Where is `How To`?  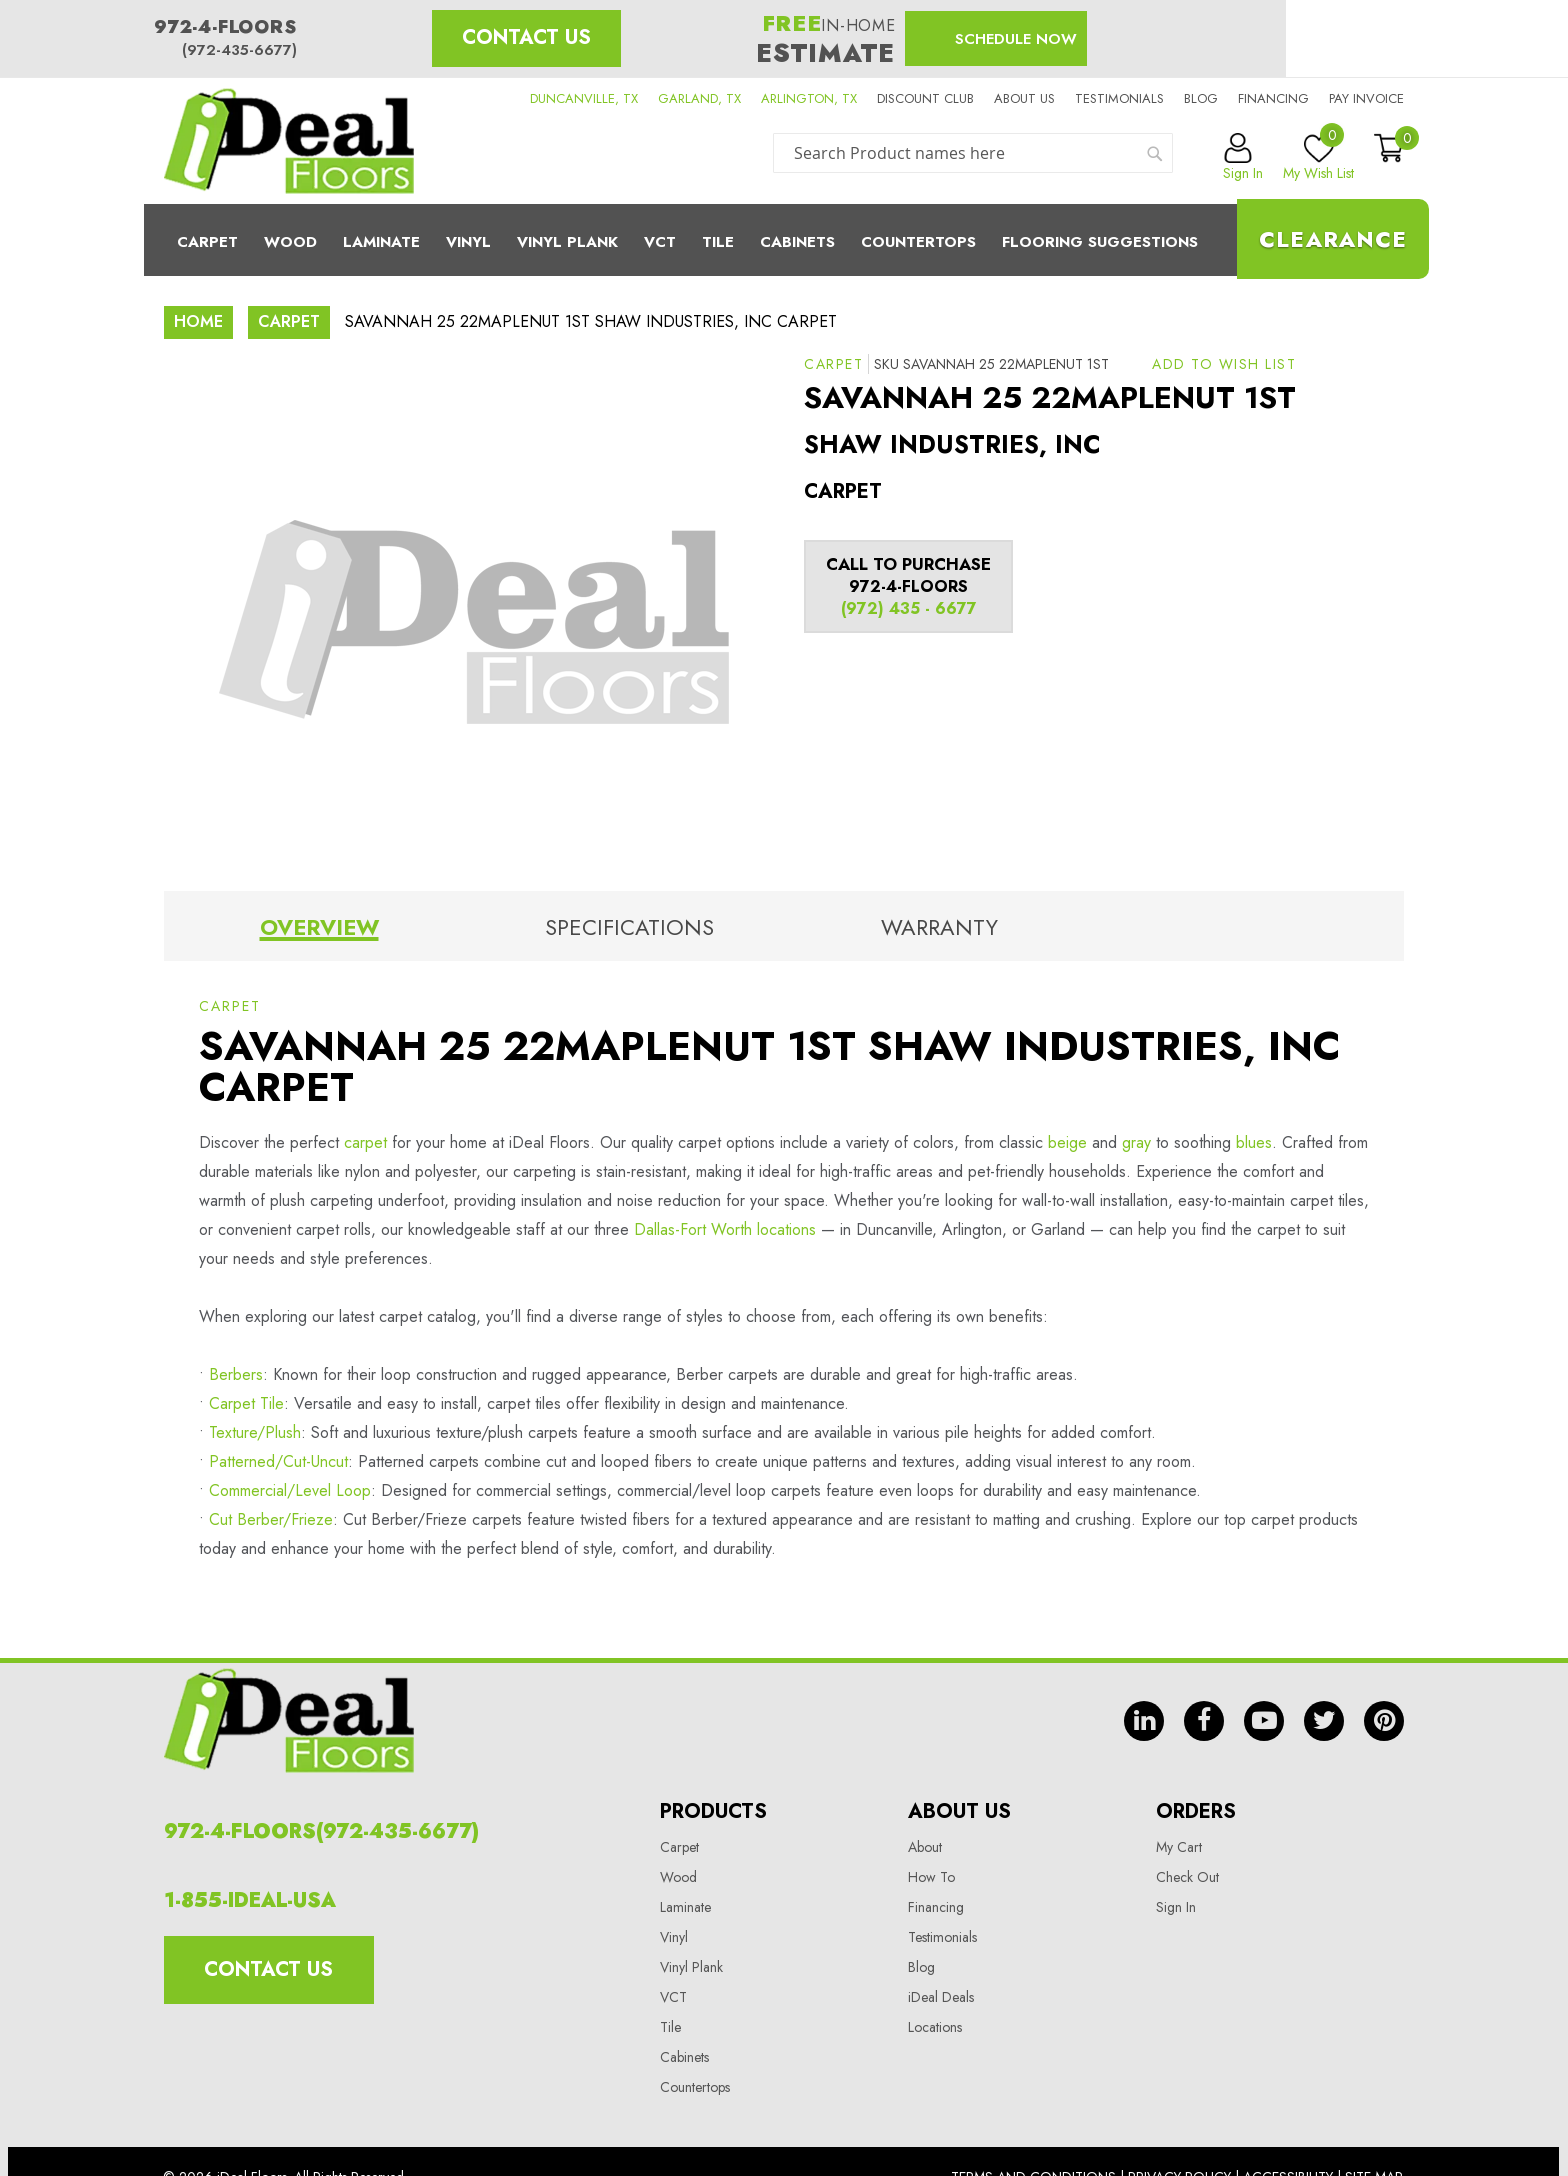
How To is located at coordinates (931, 1877).